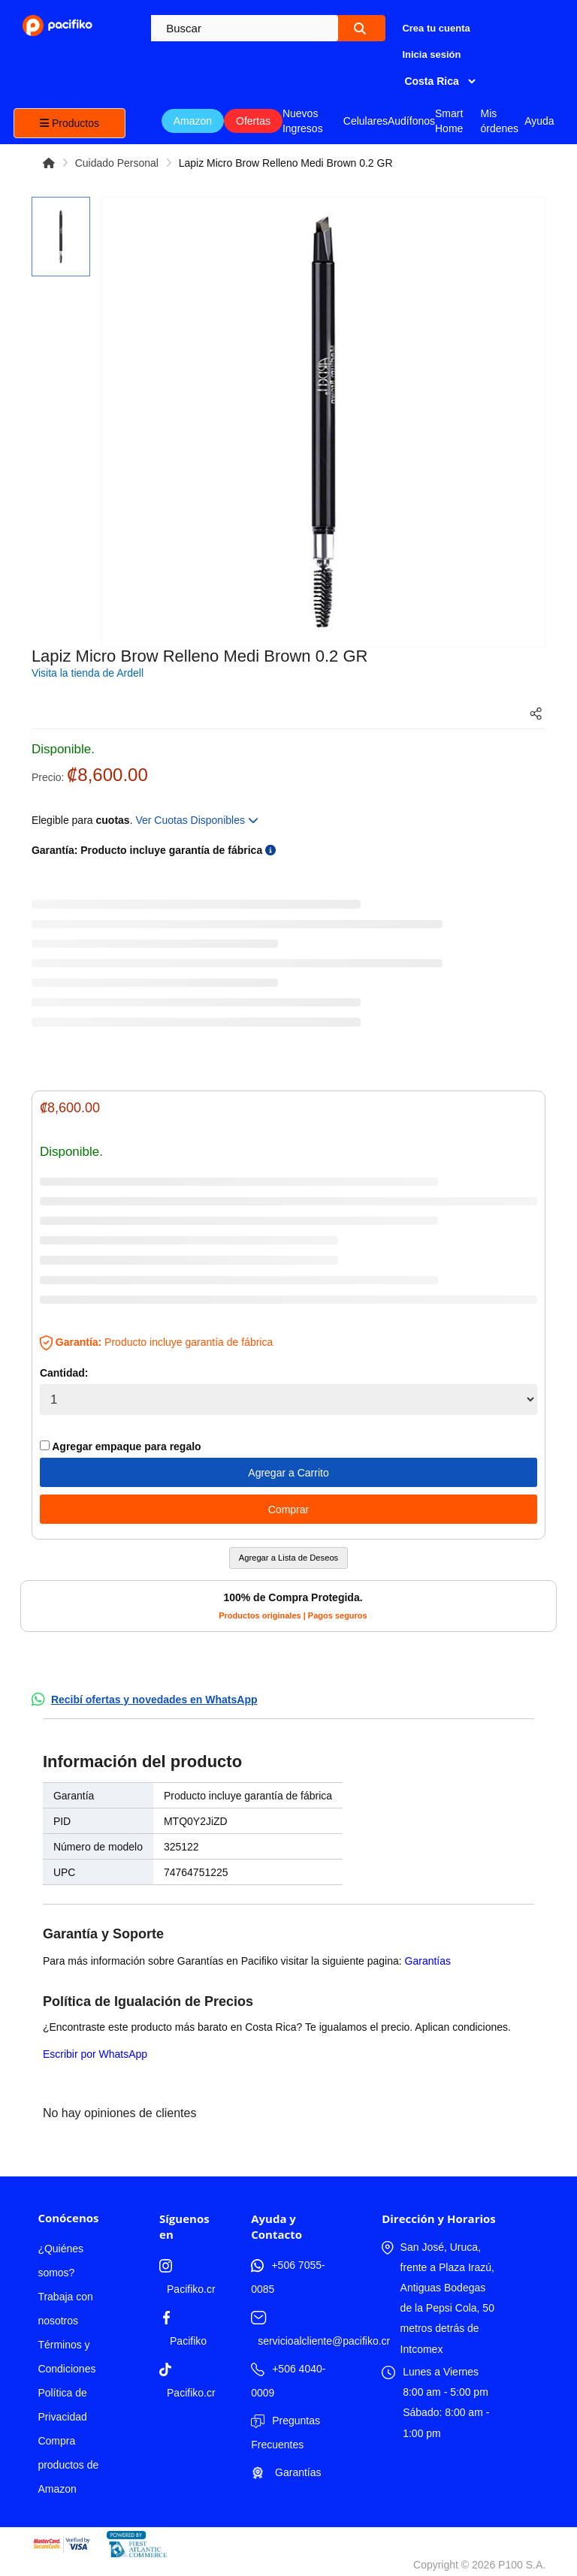  What do you see at coordinates (193, 121) in the screenshot?
I see `Amazon` at bounding box center [193, 121].